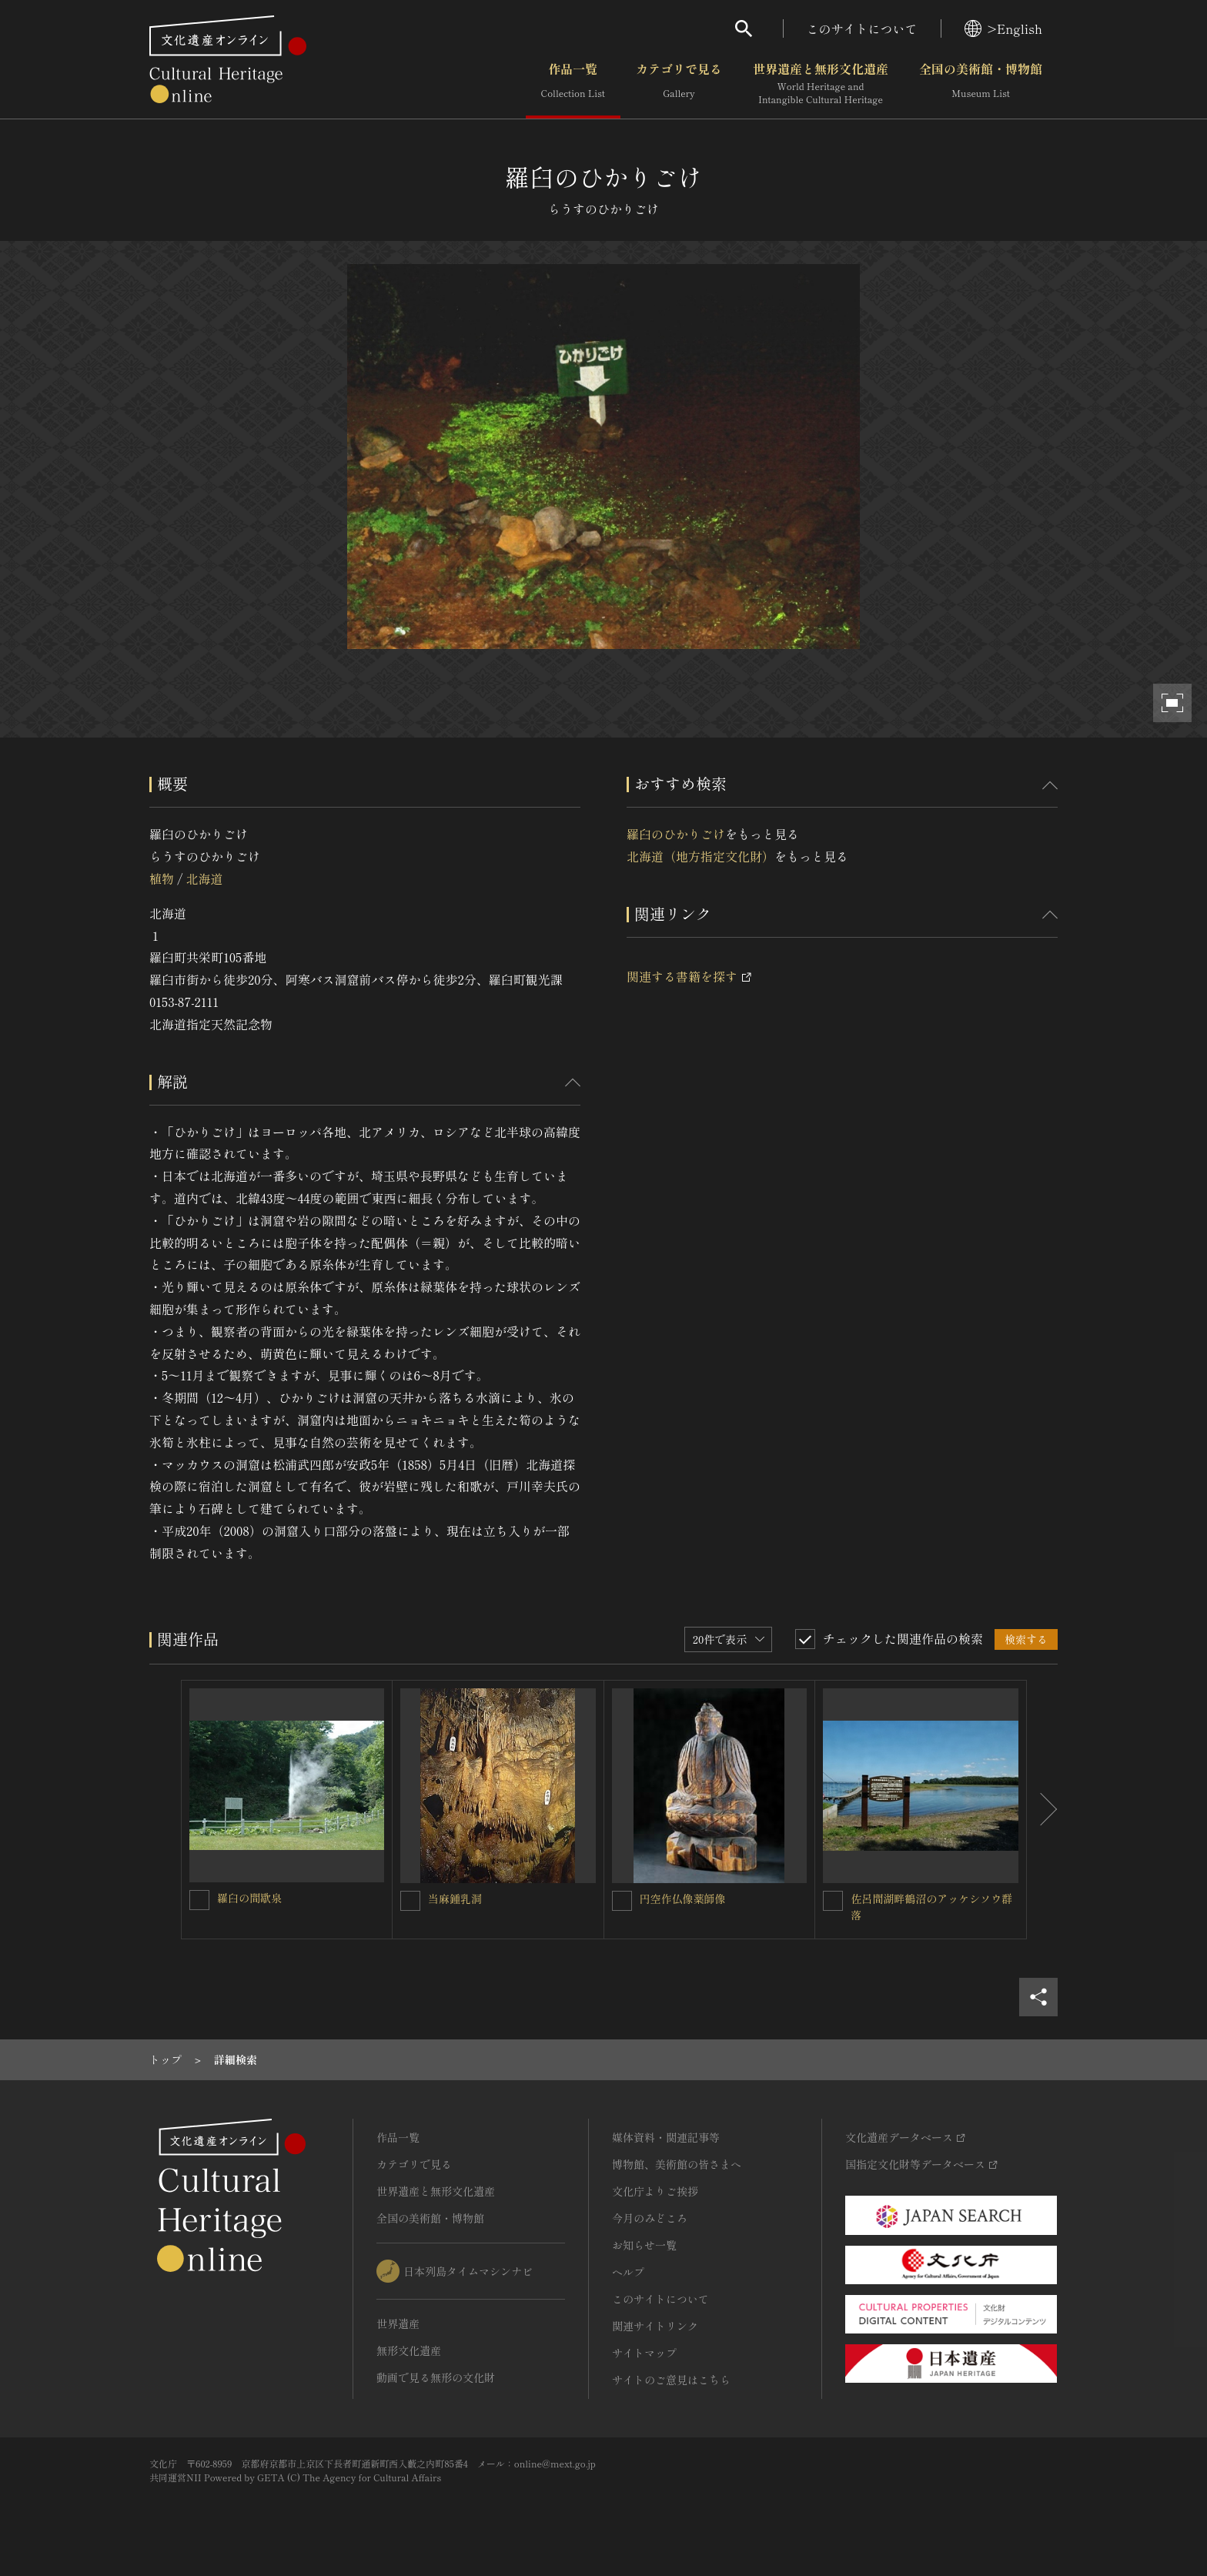  What do you see at coordinates (980, 84) in the screenshot?
I see `全国の美術館・博物館` at bounding box center [980, 84].